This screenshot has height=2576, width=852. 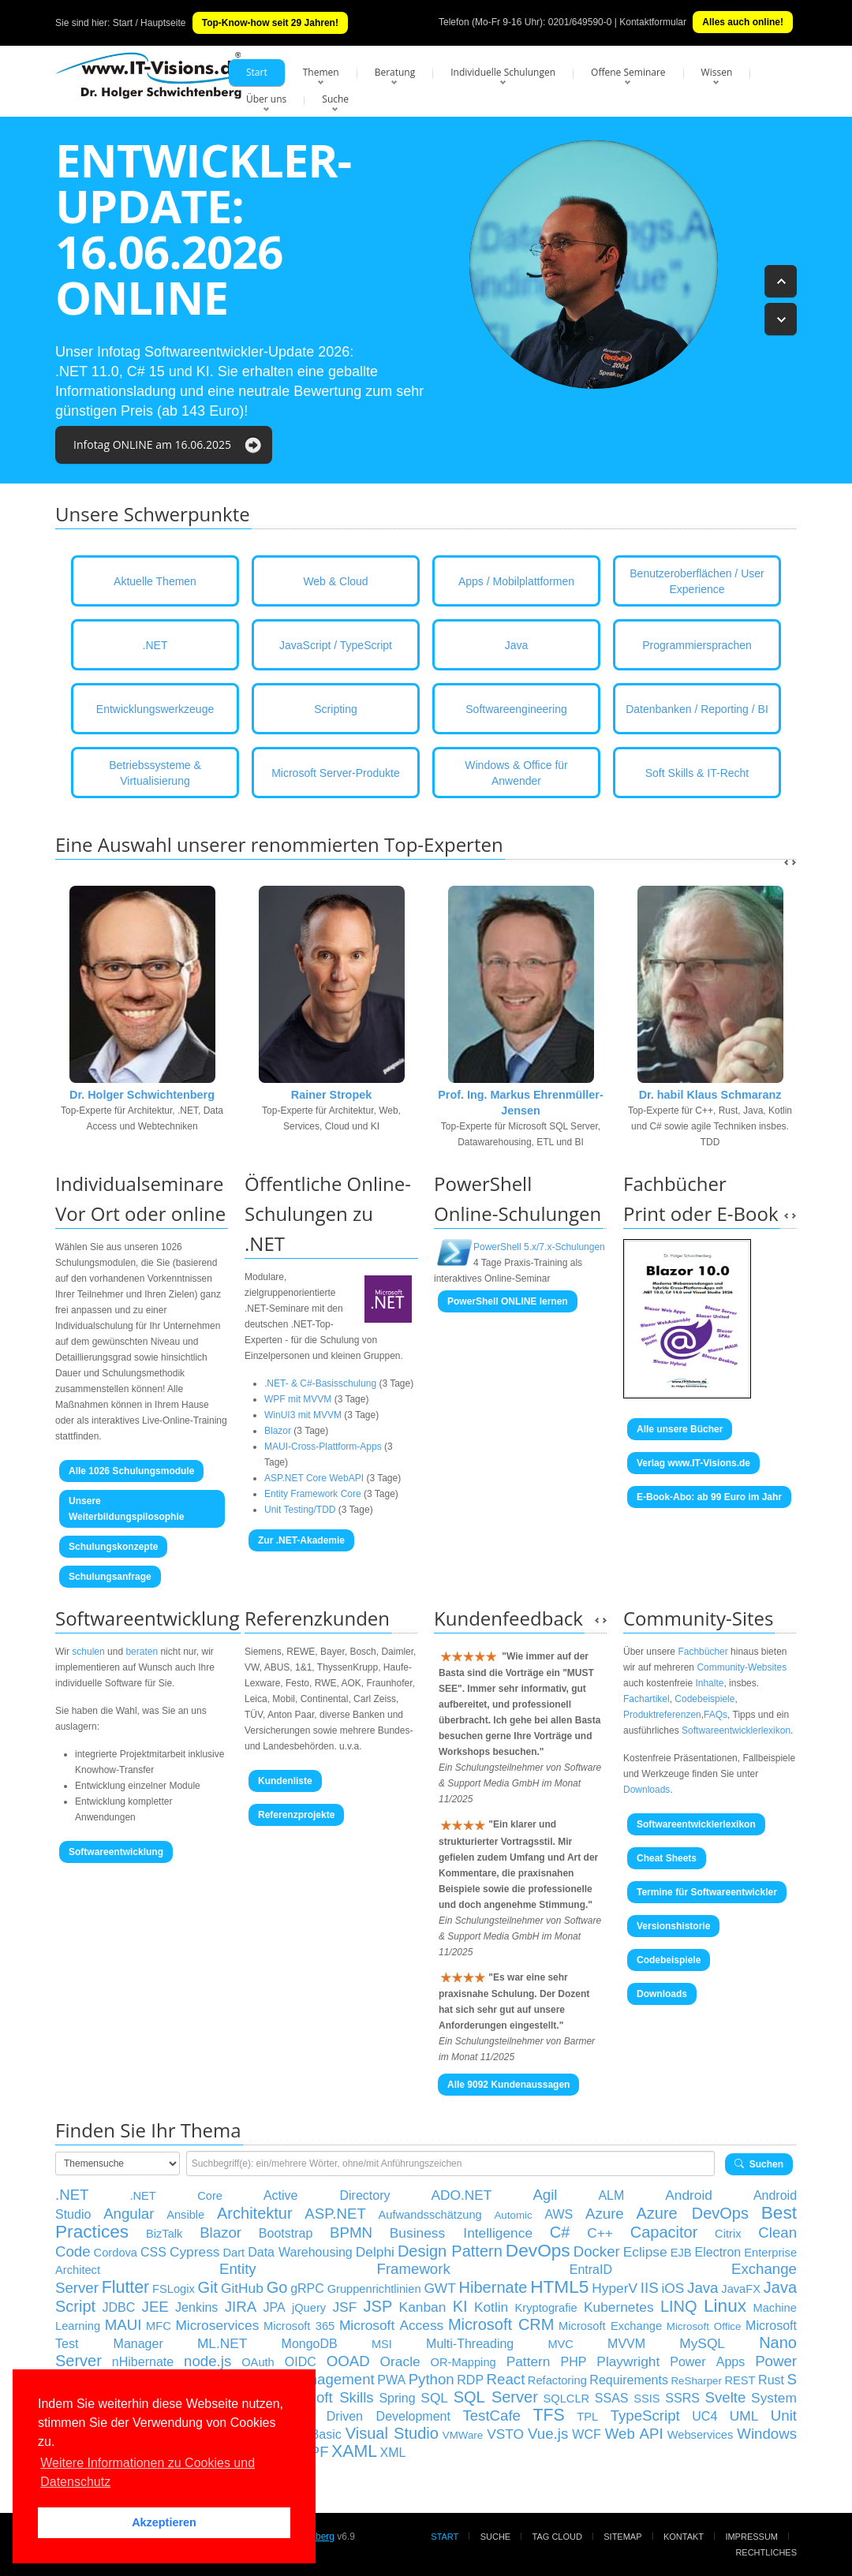 What do you see at coordinates (461, 2233) in the screenshot?
I see `Business Intelligence` at bounding box center [461, 2233].